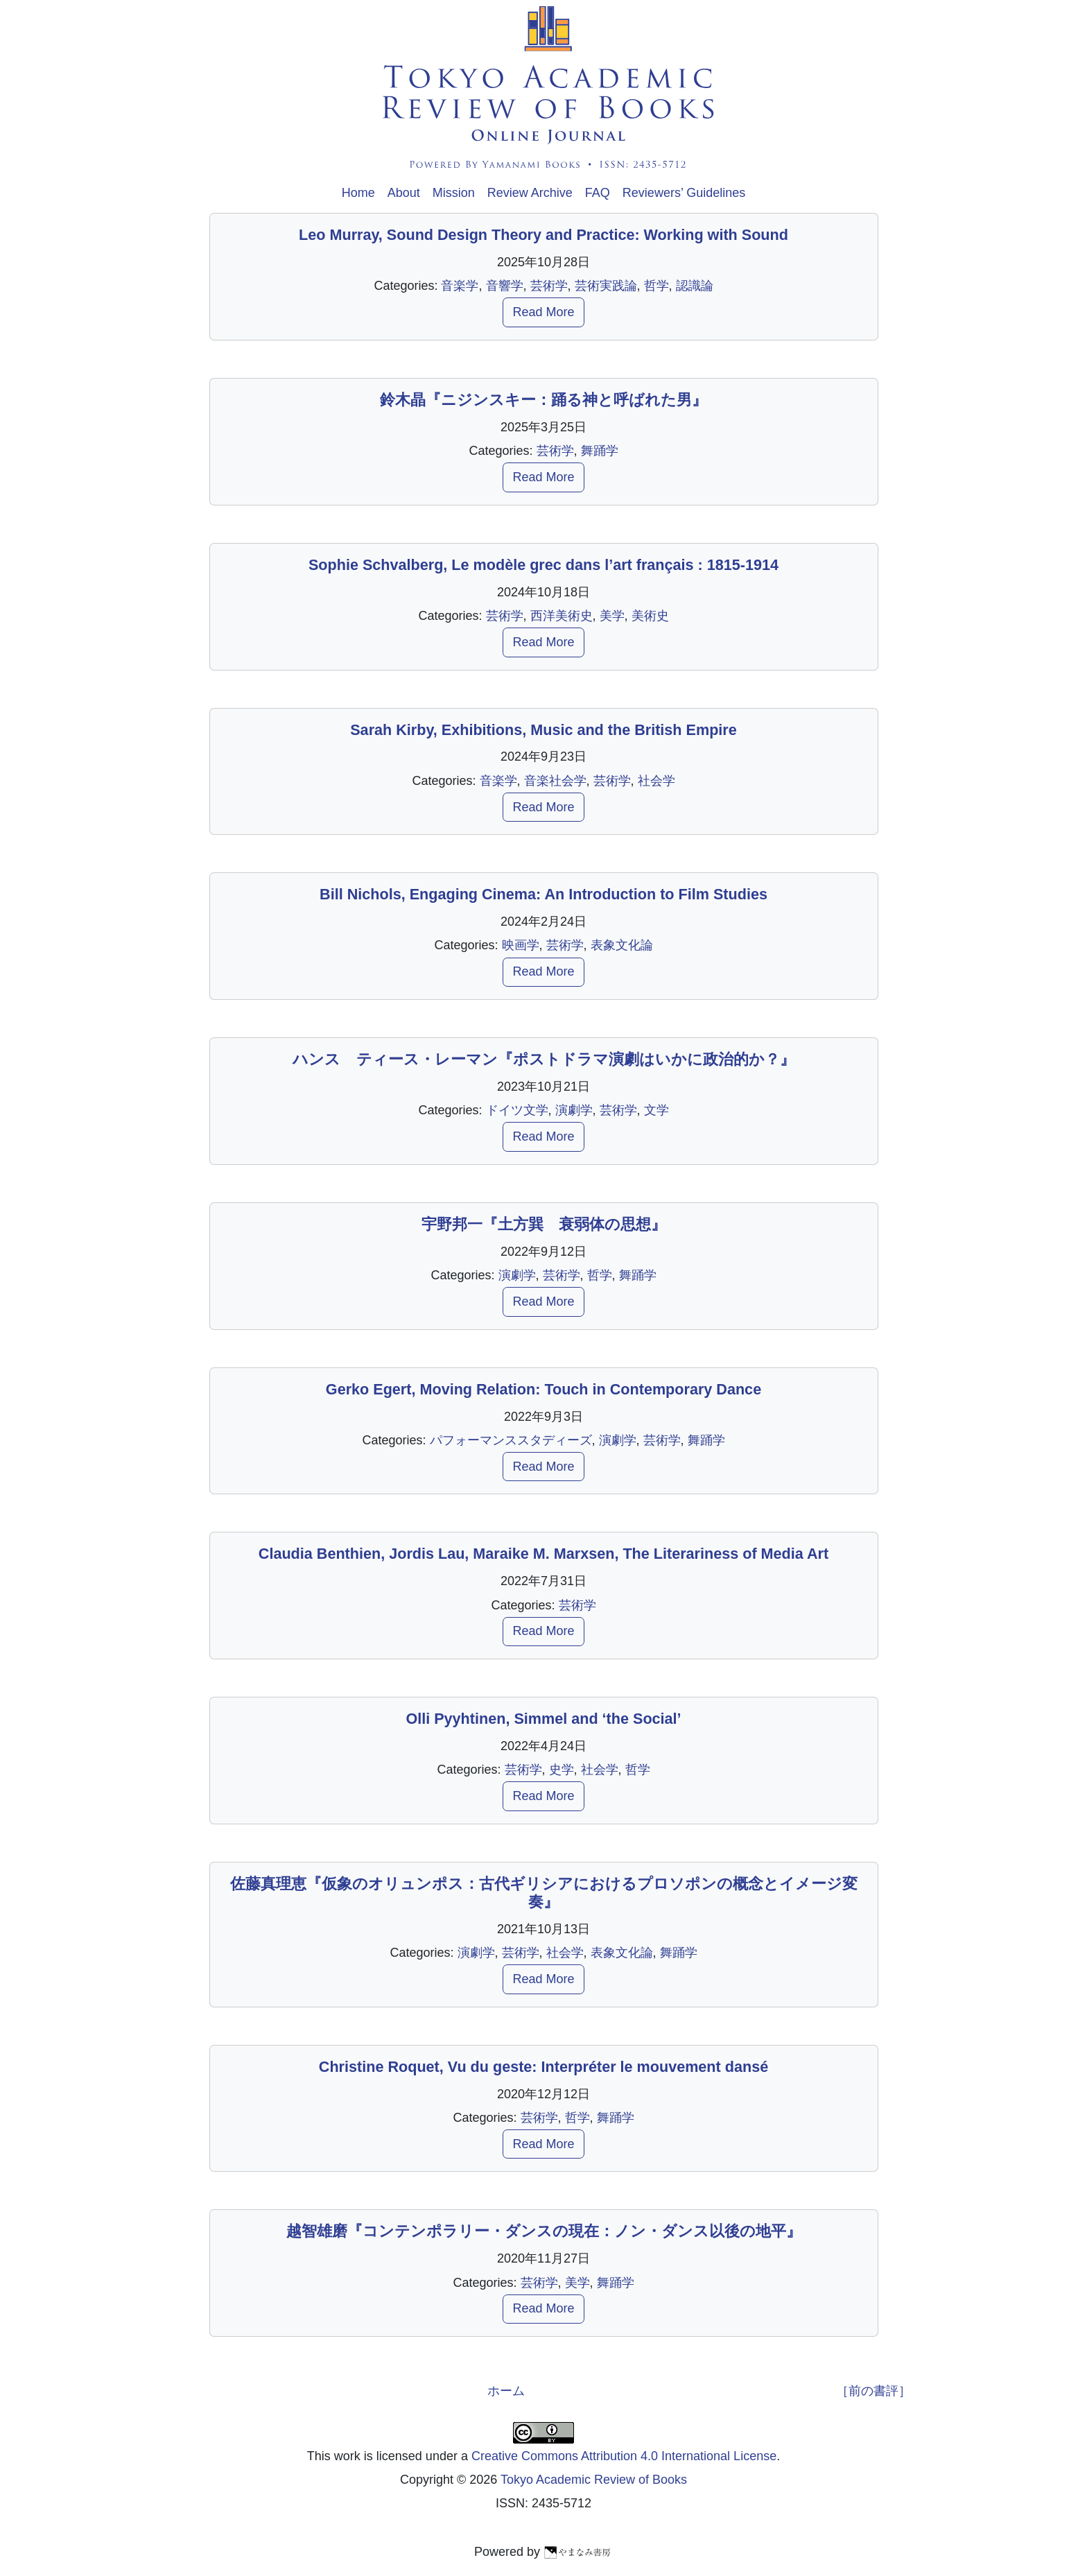  Describe the element at coordinates (517, 1110) in the screenshot. I see `ドイツ文学` at that location.